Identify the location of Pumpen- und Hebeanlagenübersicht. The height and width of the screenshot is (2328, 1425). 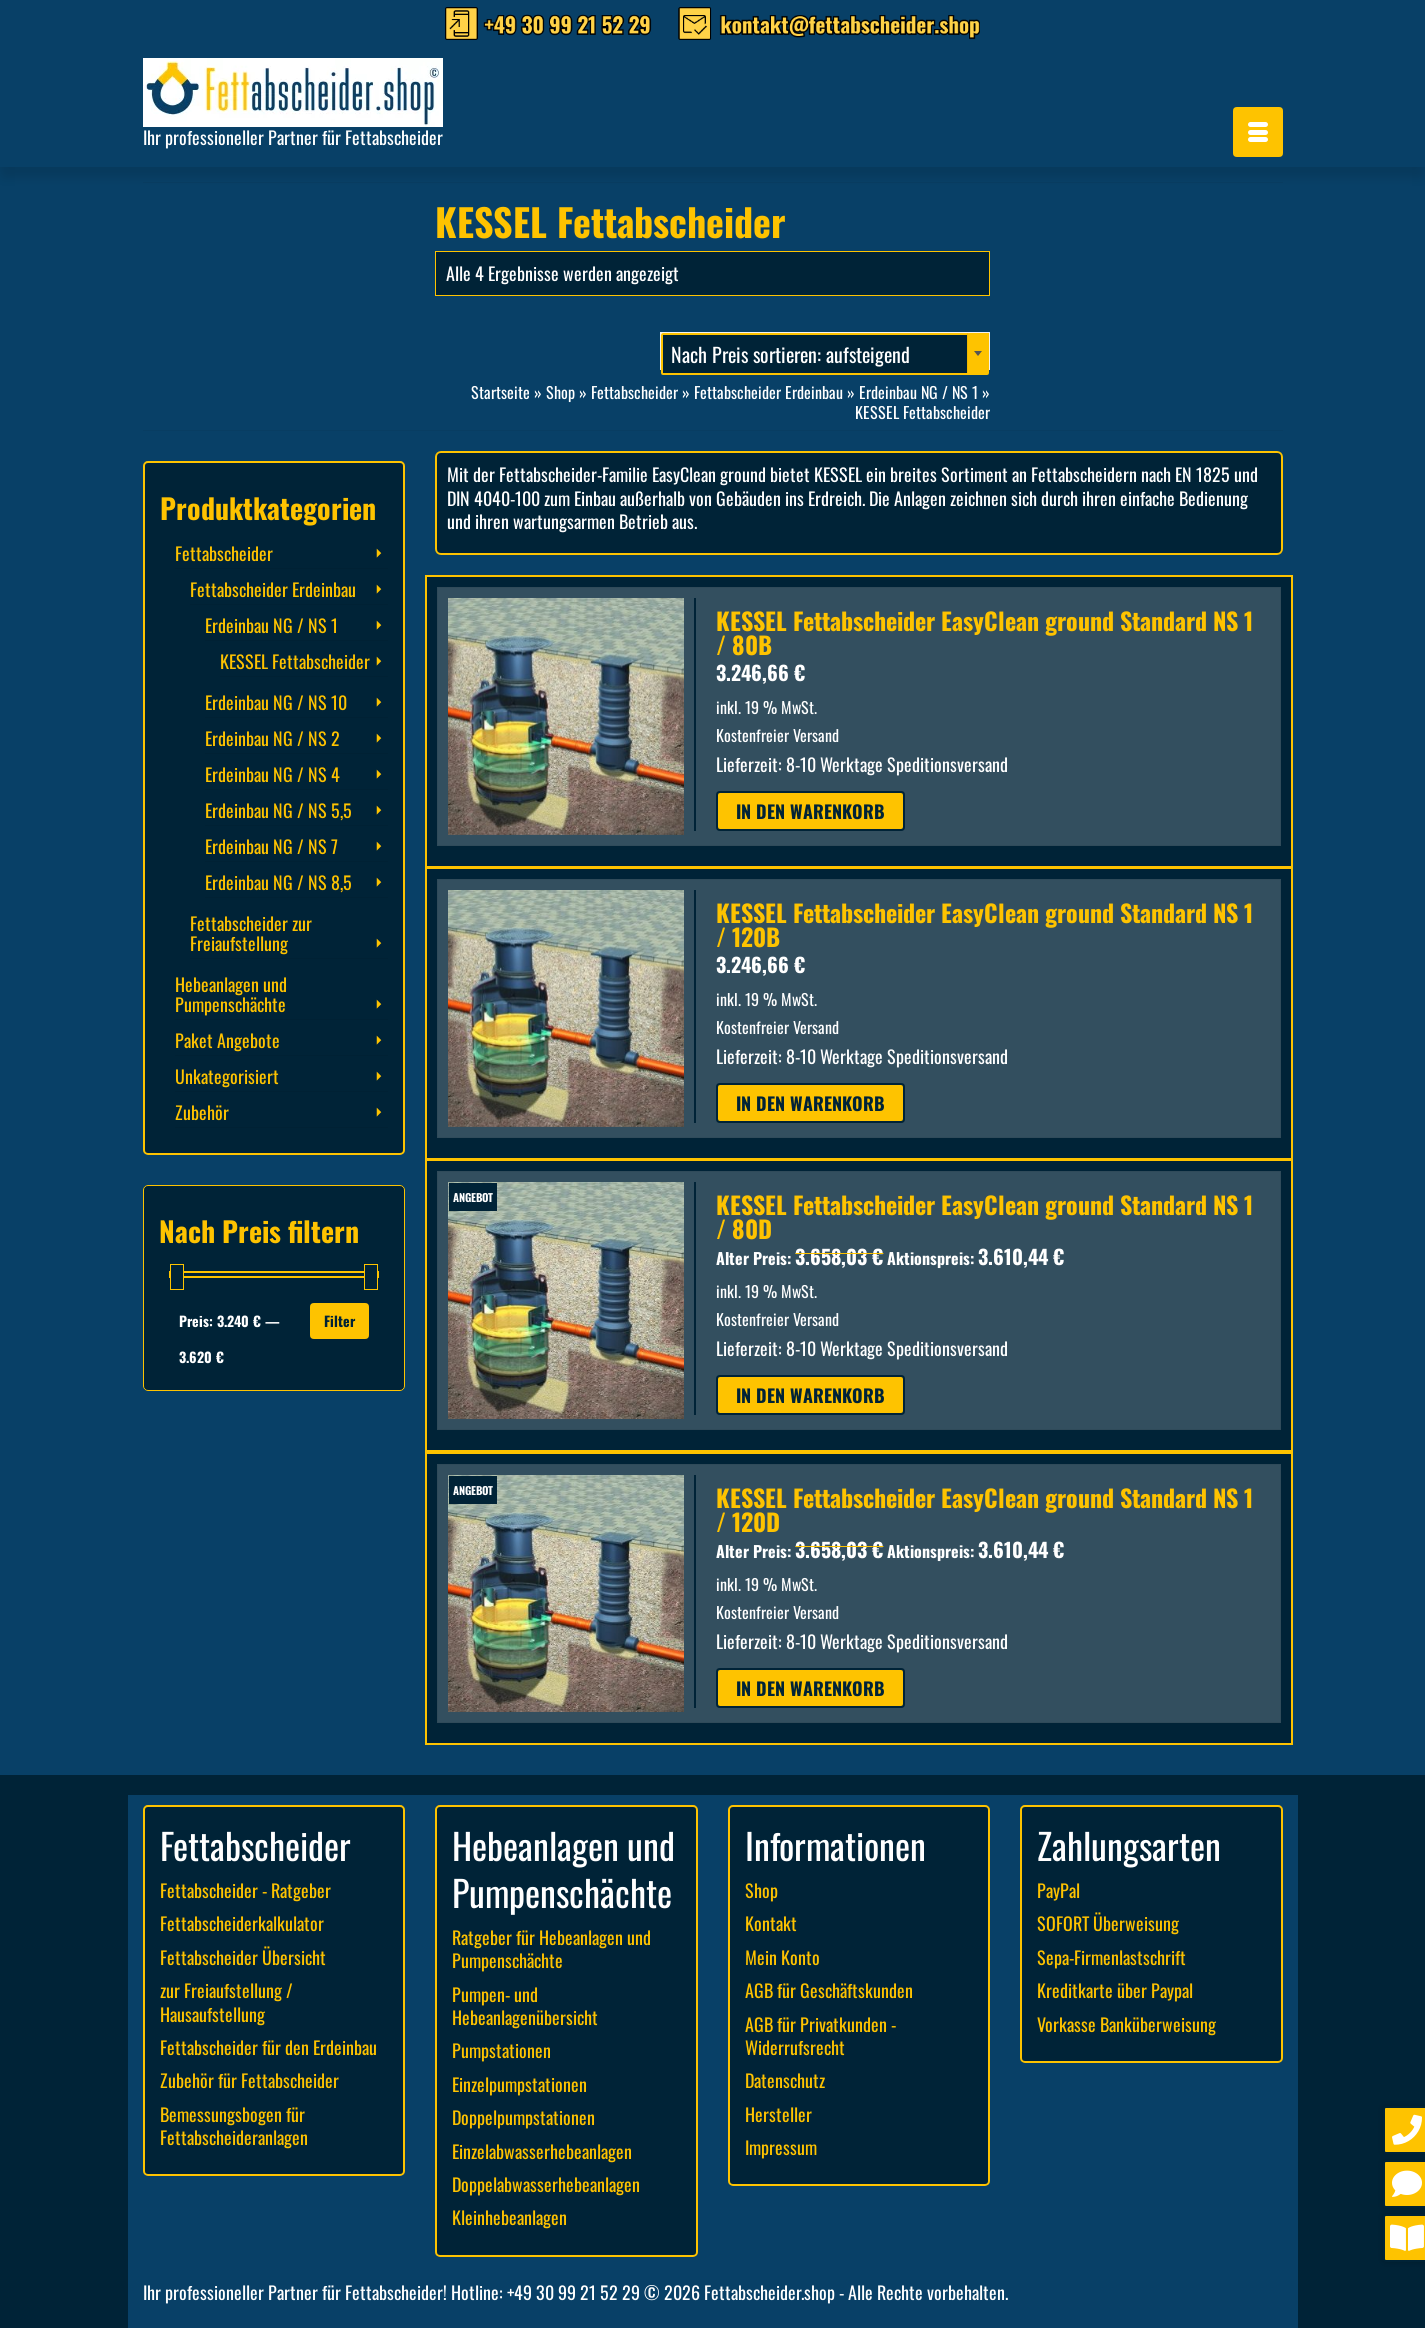
(525, 2005).